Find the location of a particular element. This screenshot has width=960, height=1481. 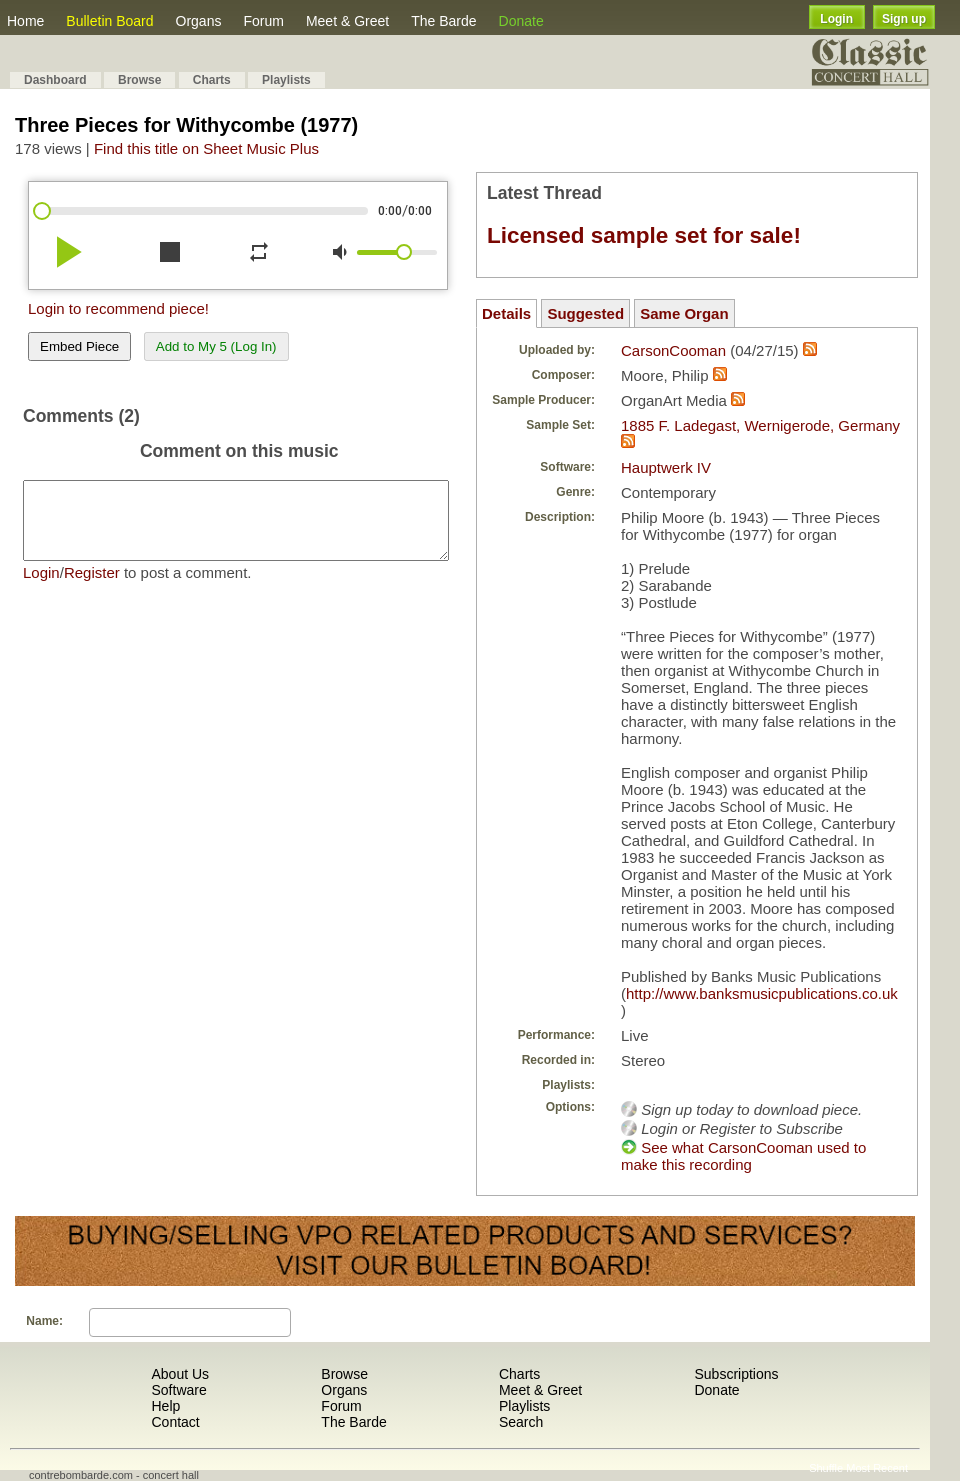

Login to recommend piece! is located at coordinates (118, 308).